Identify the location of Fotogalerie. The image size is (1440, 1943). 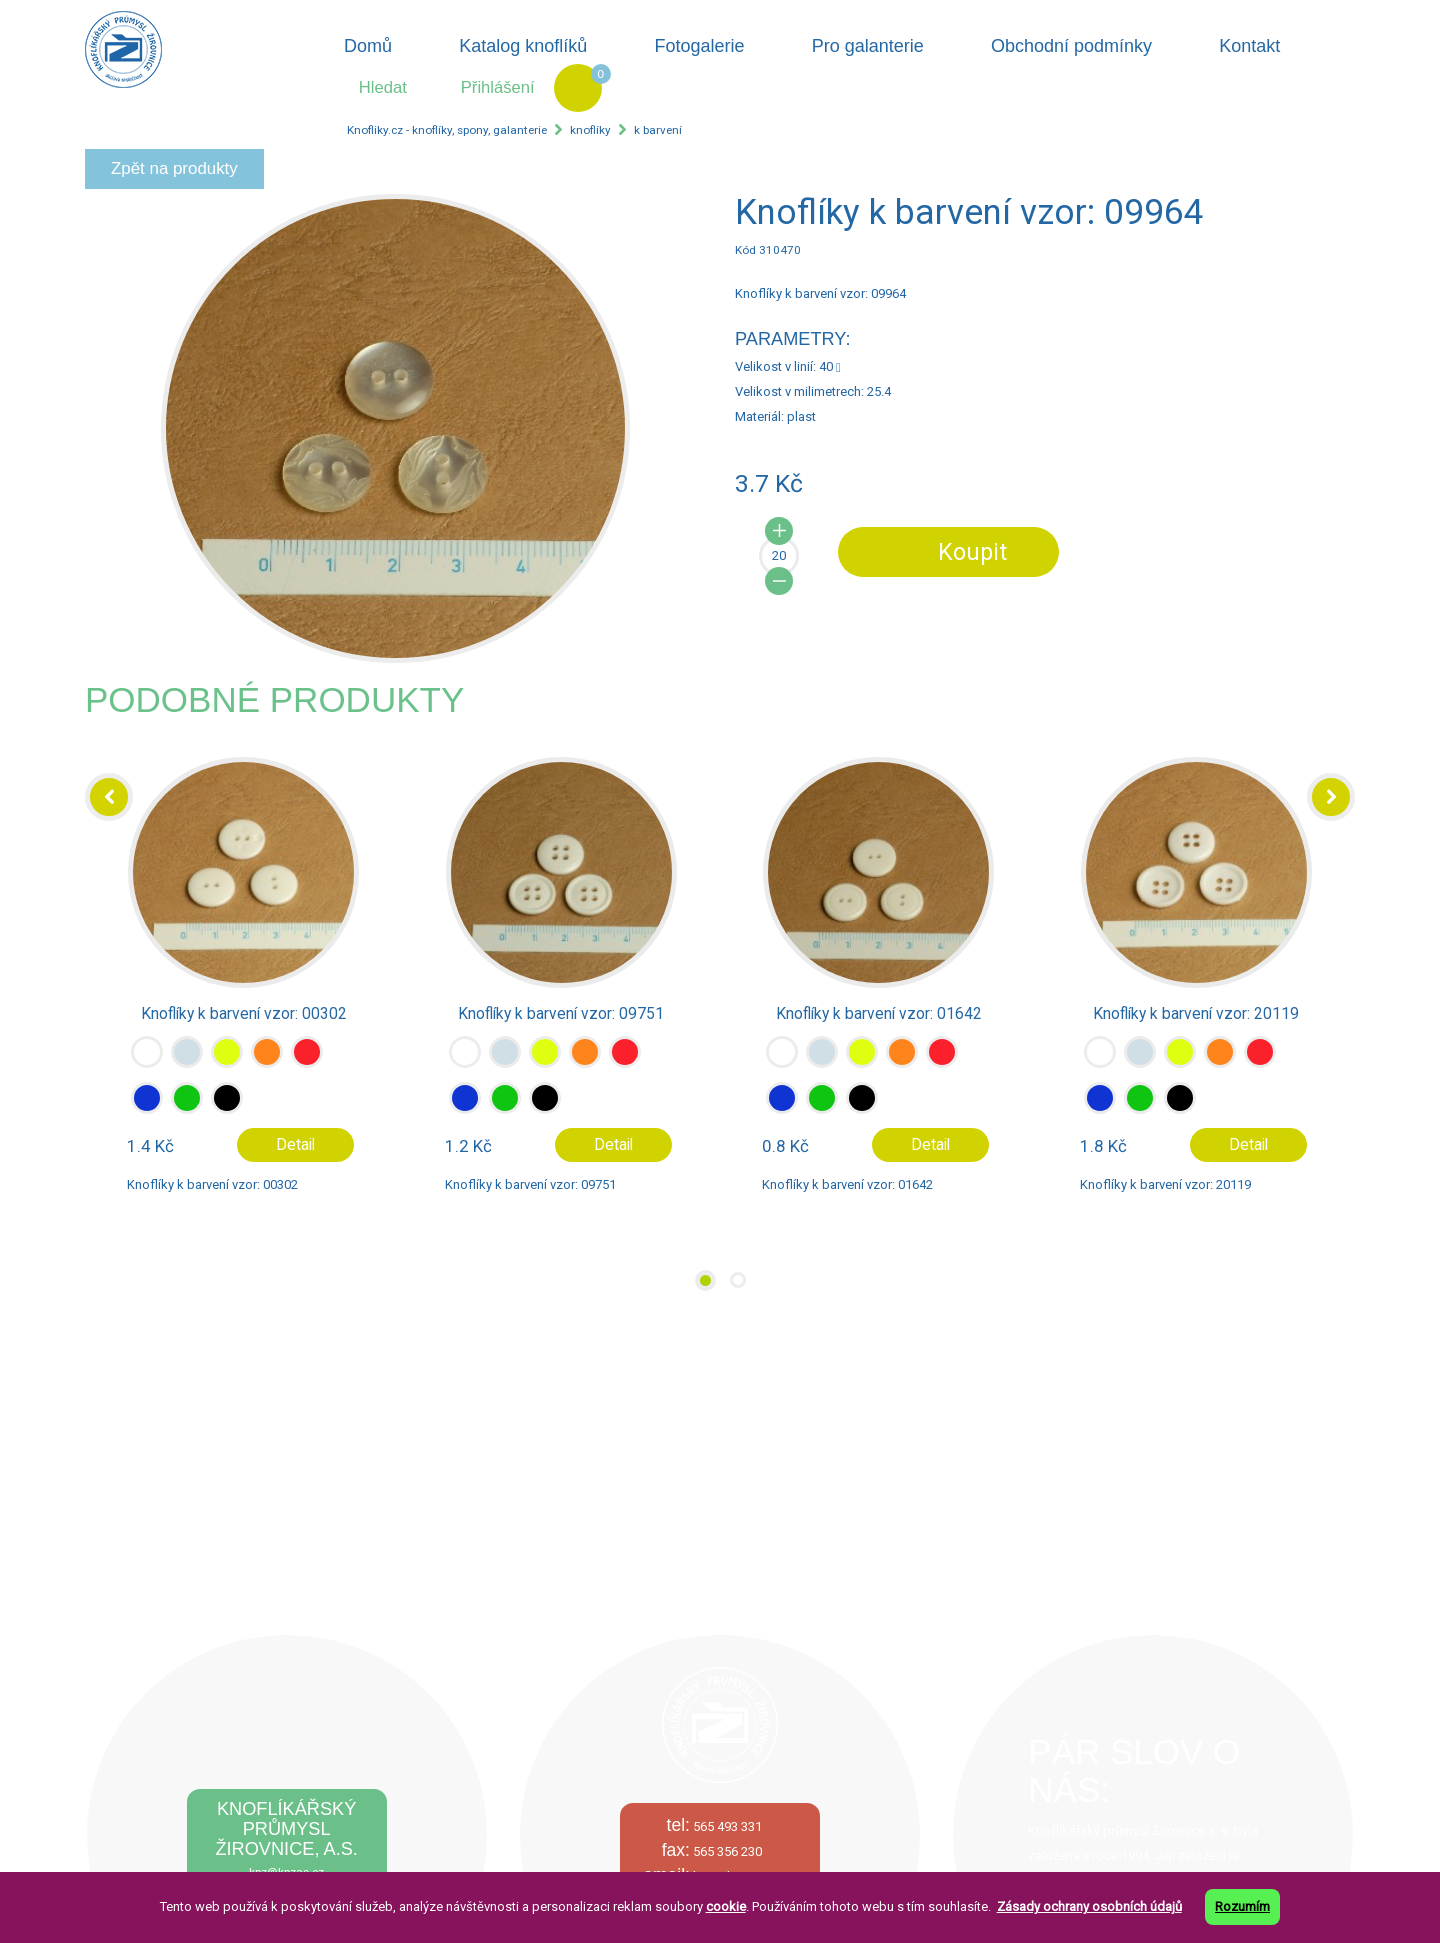
(700, 46).